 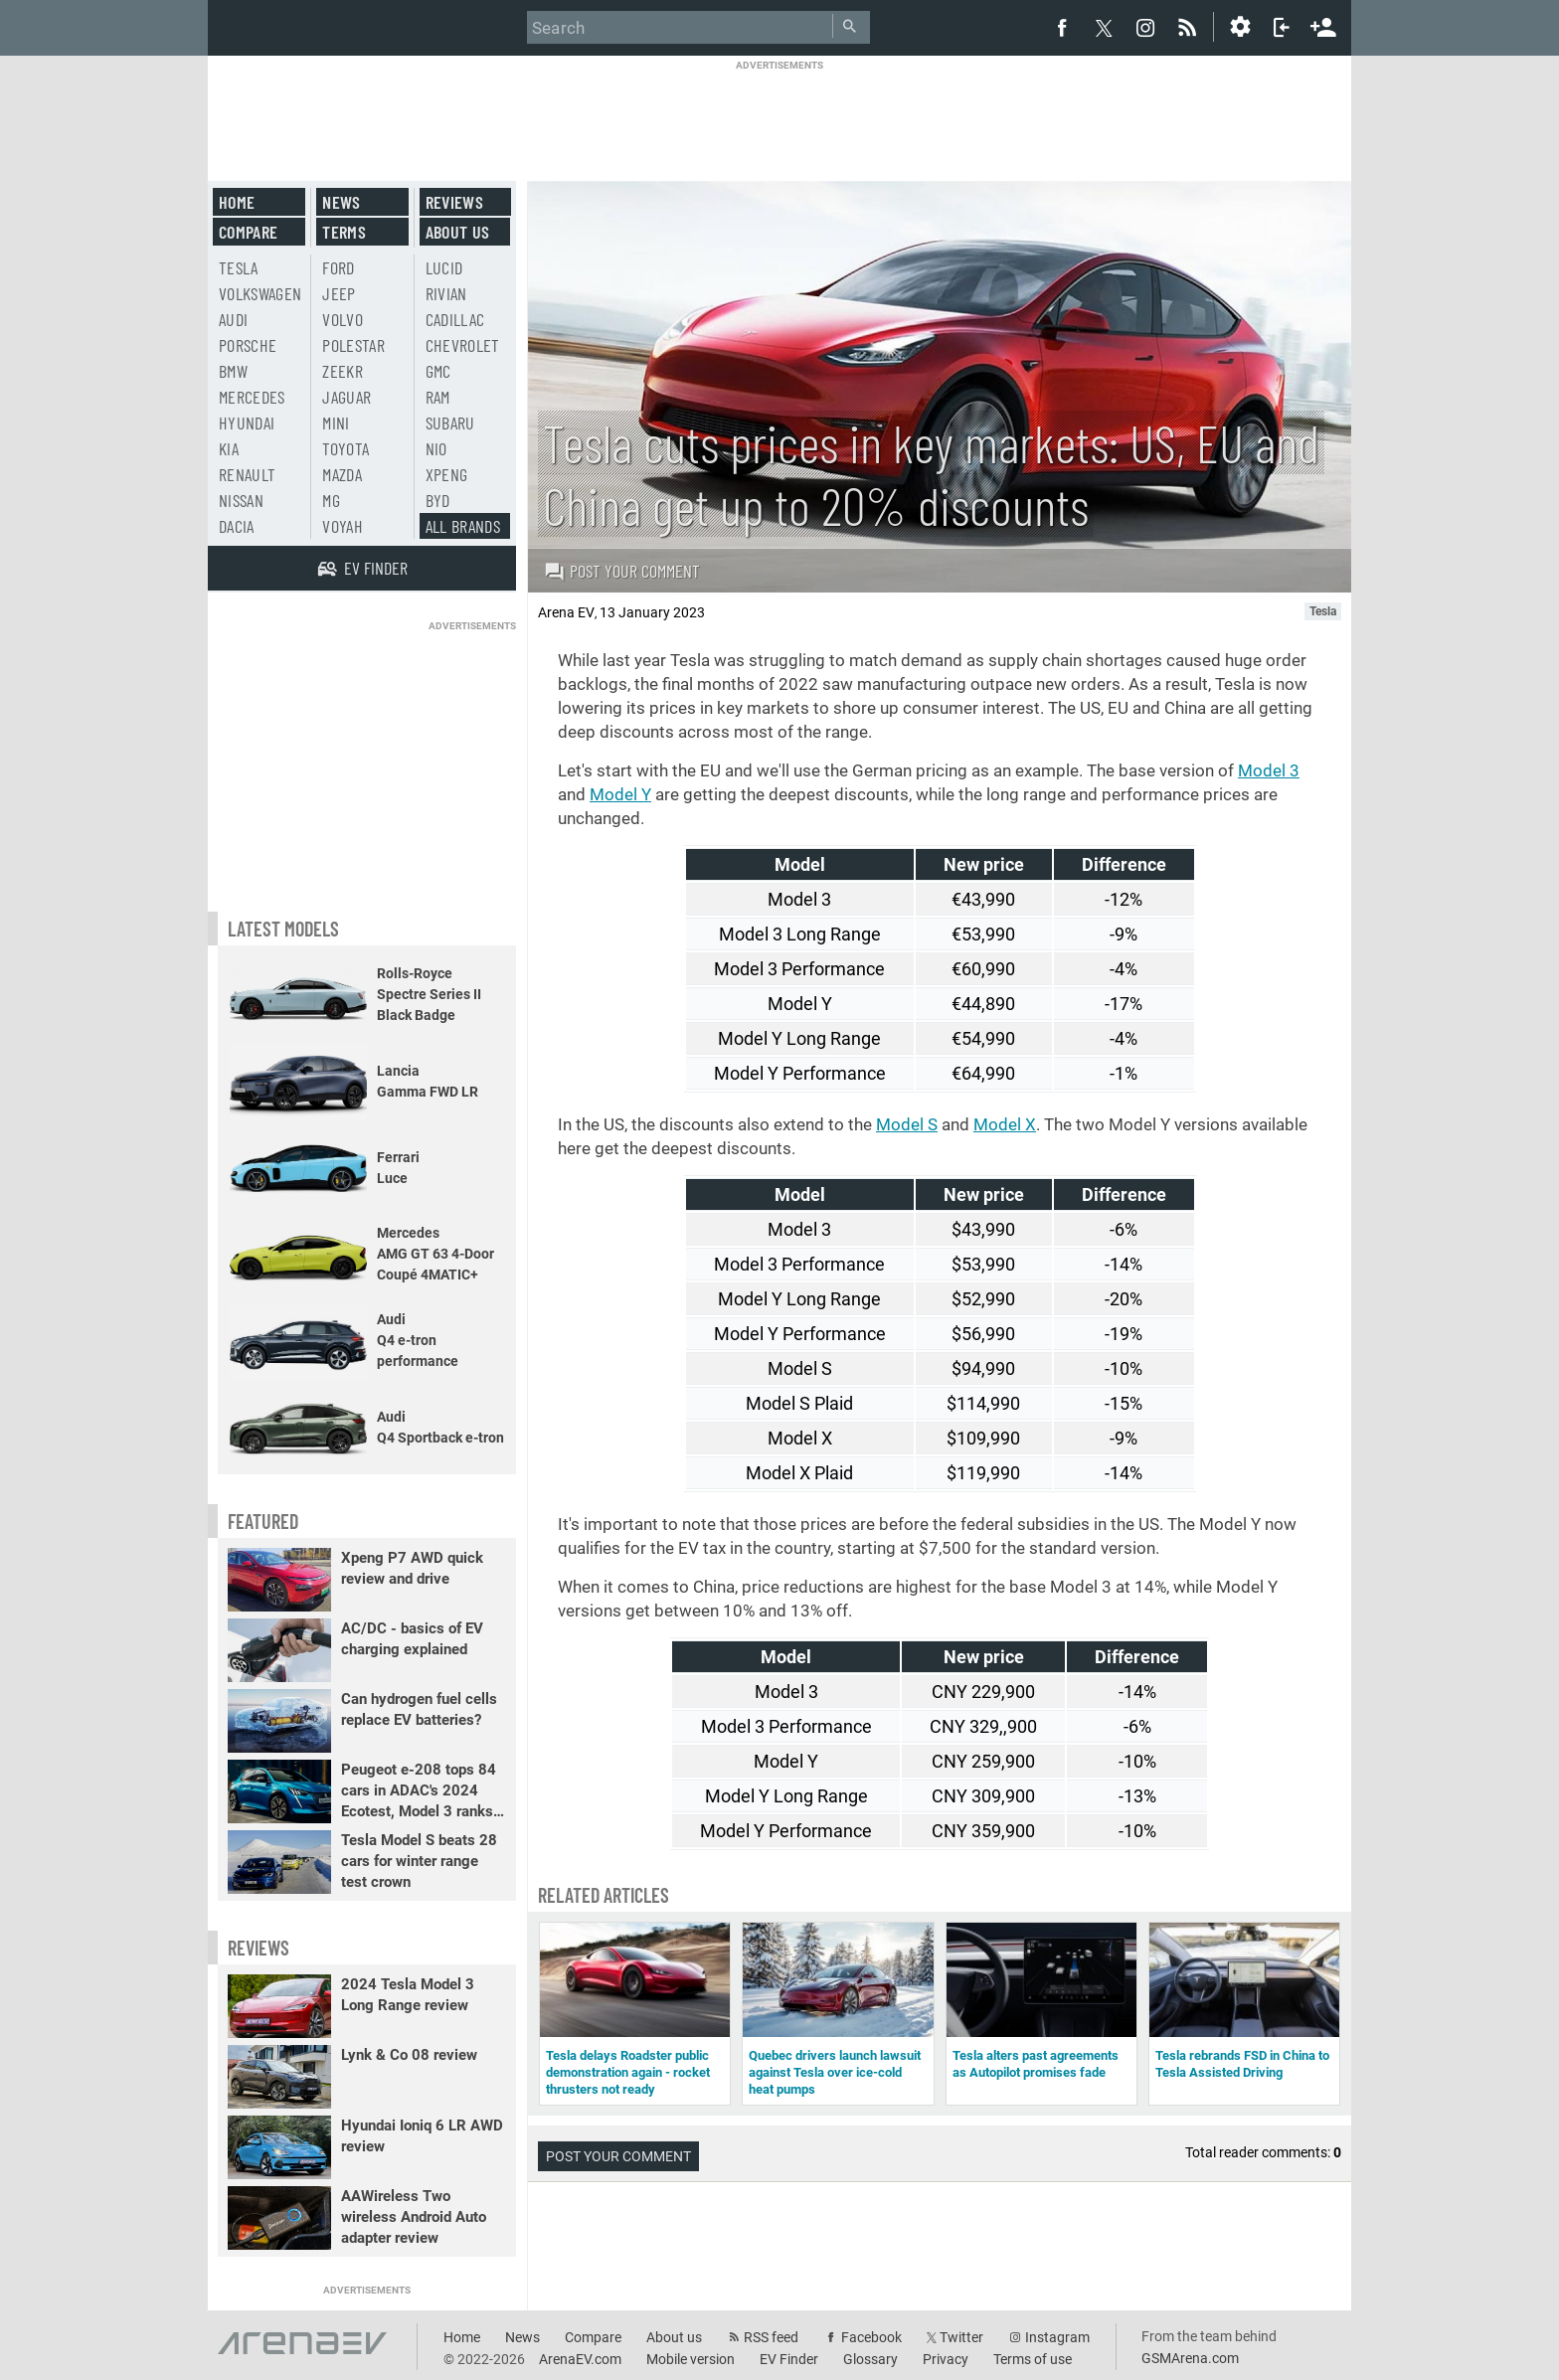 I want to click on Model 3, so click(x=1268, y=770).